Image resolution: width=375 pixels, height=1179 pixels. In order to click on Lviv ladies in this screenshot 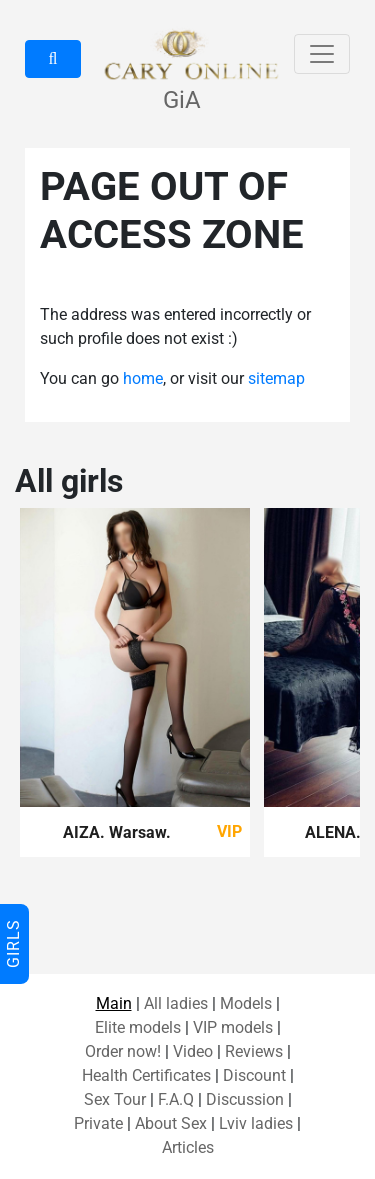, I will do `click(256, 1123)`.